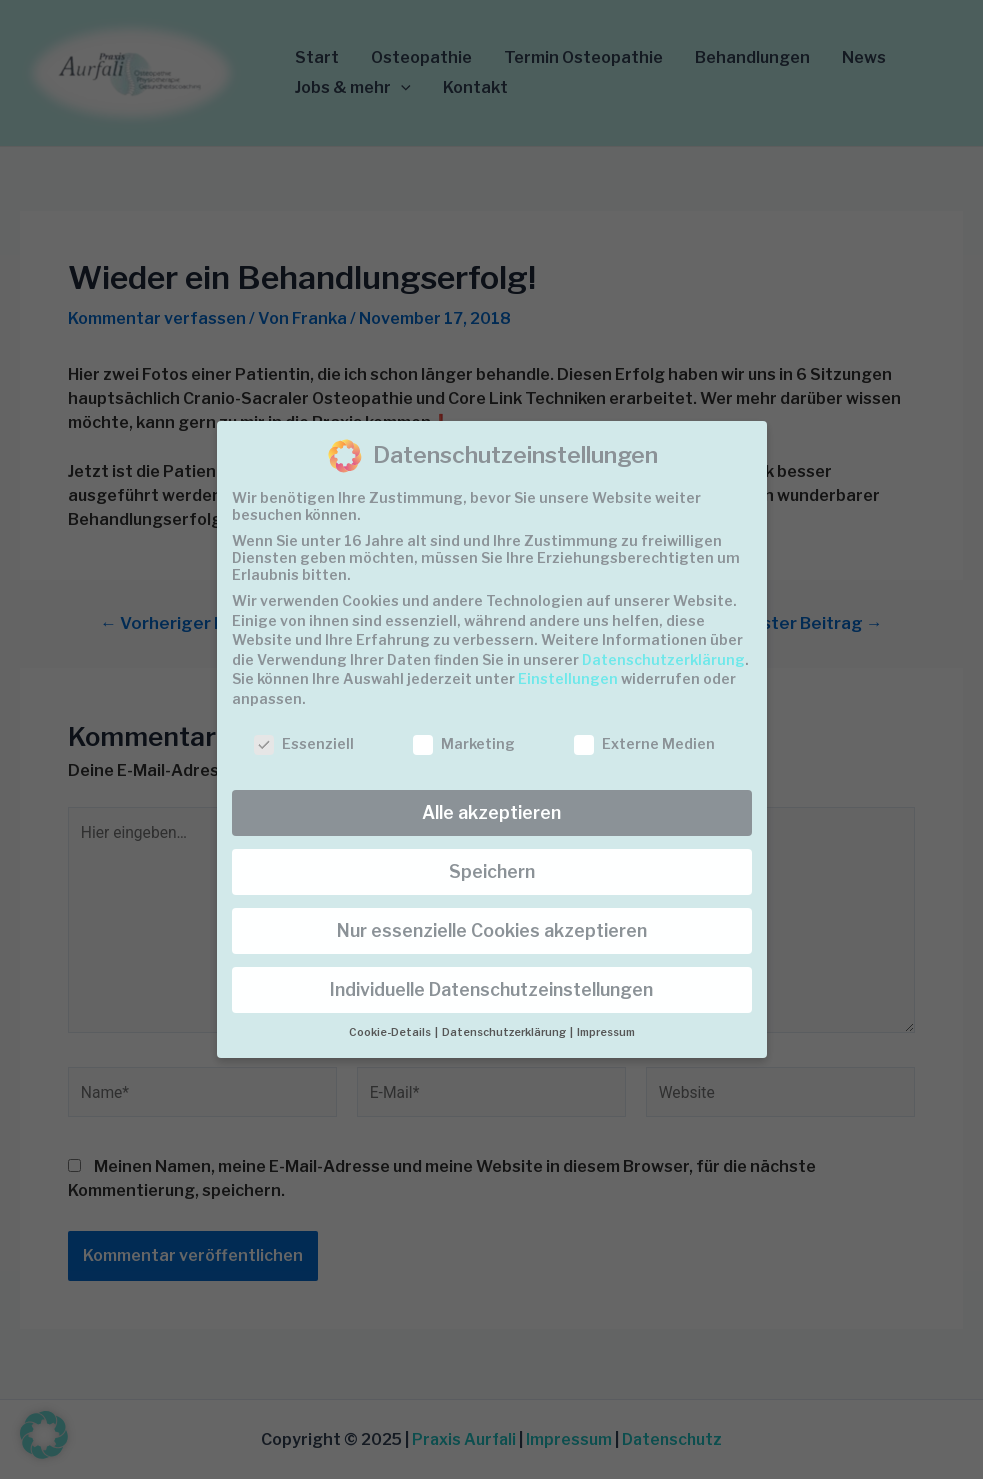 The width and height of the screenshot is (983, 1479). Describe the element at coordinates (606, 1032) in the screenshot. I see `Impressum [button]` at that location.